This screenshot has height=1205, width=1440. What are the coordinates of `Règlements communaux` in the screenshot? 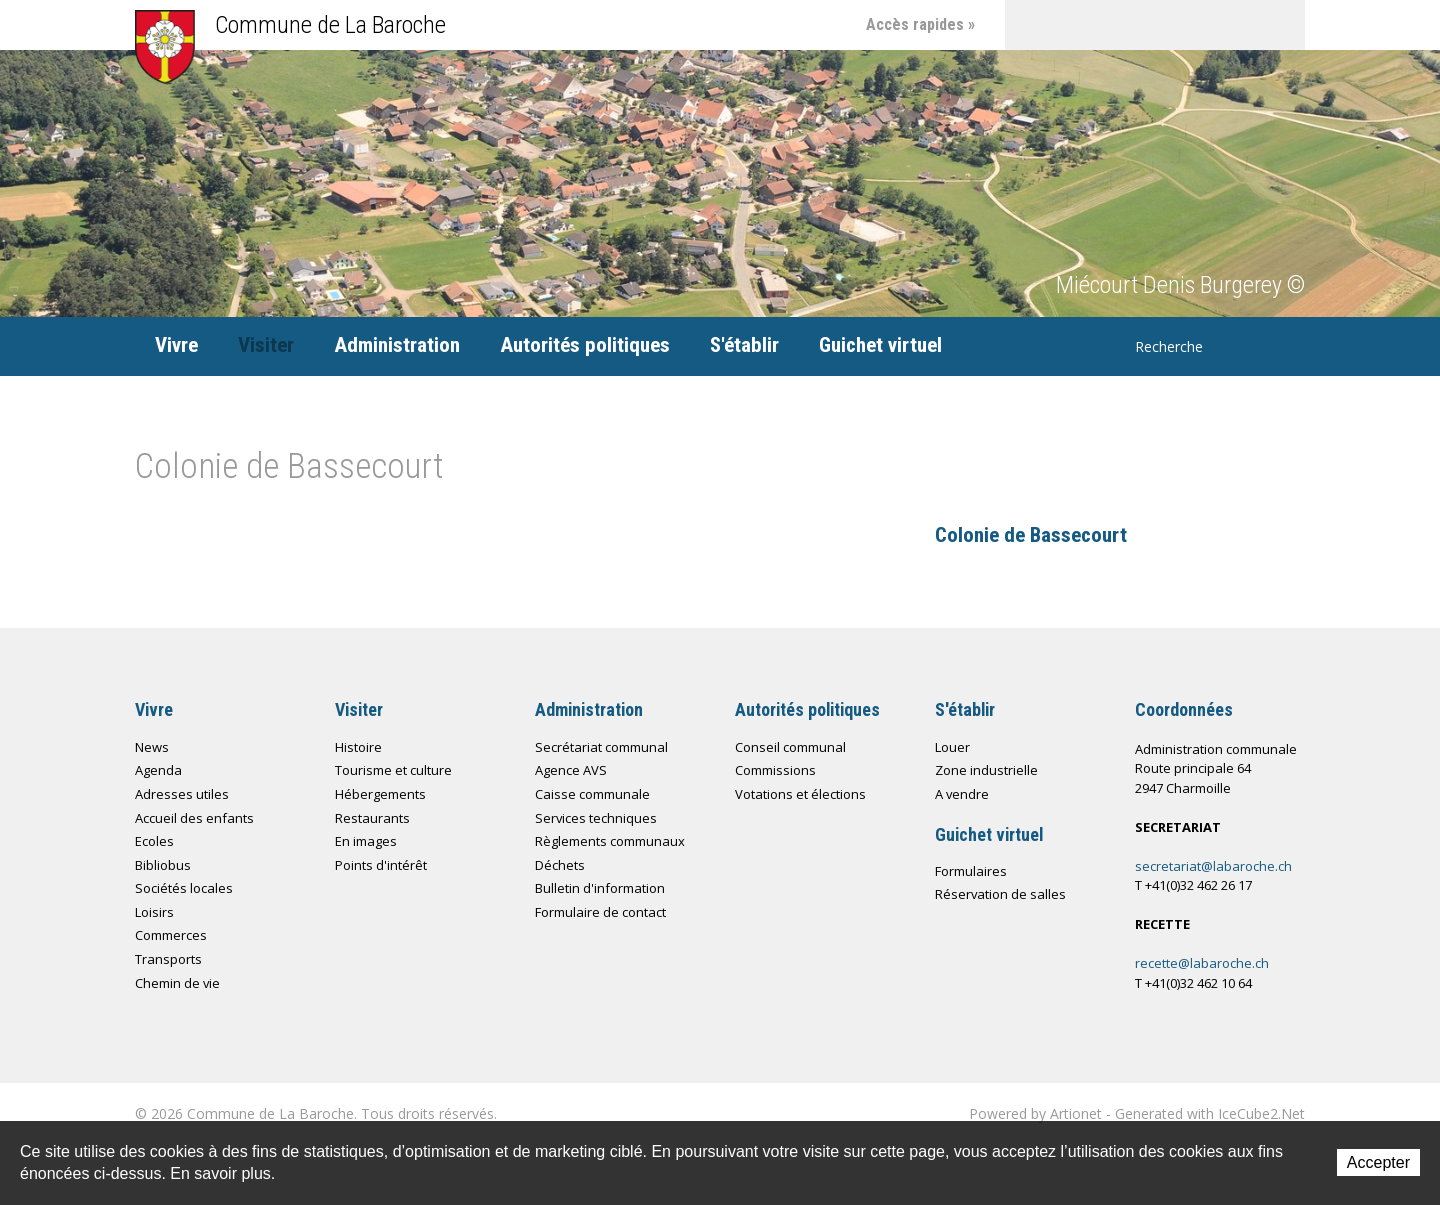 It's located at (610, 841).